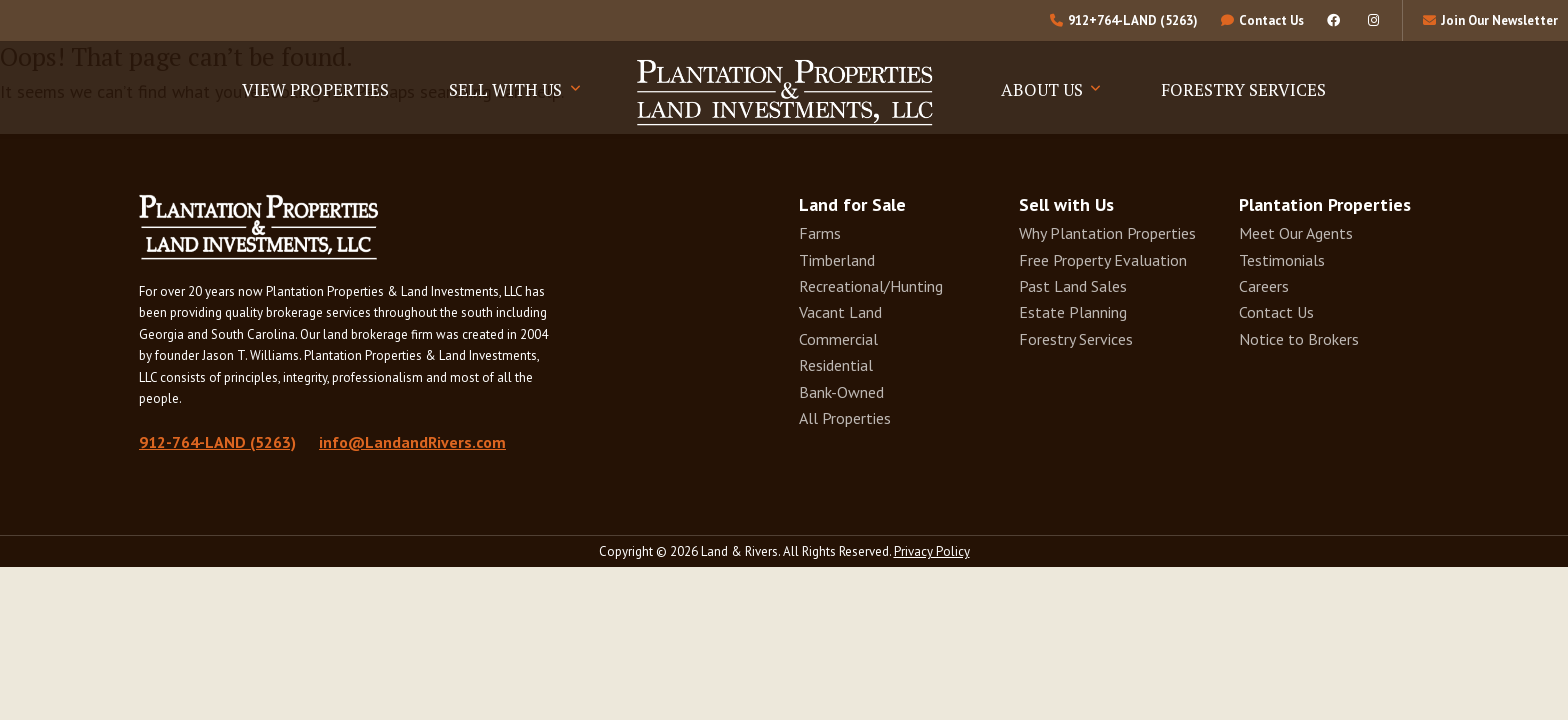 This screenshot has height=720, width=1568. What do you see at coordinates (820, 233) in the screenshot?
I see `Farms` at bounding box center [820, 233].